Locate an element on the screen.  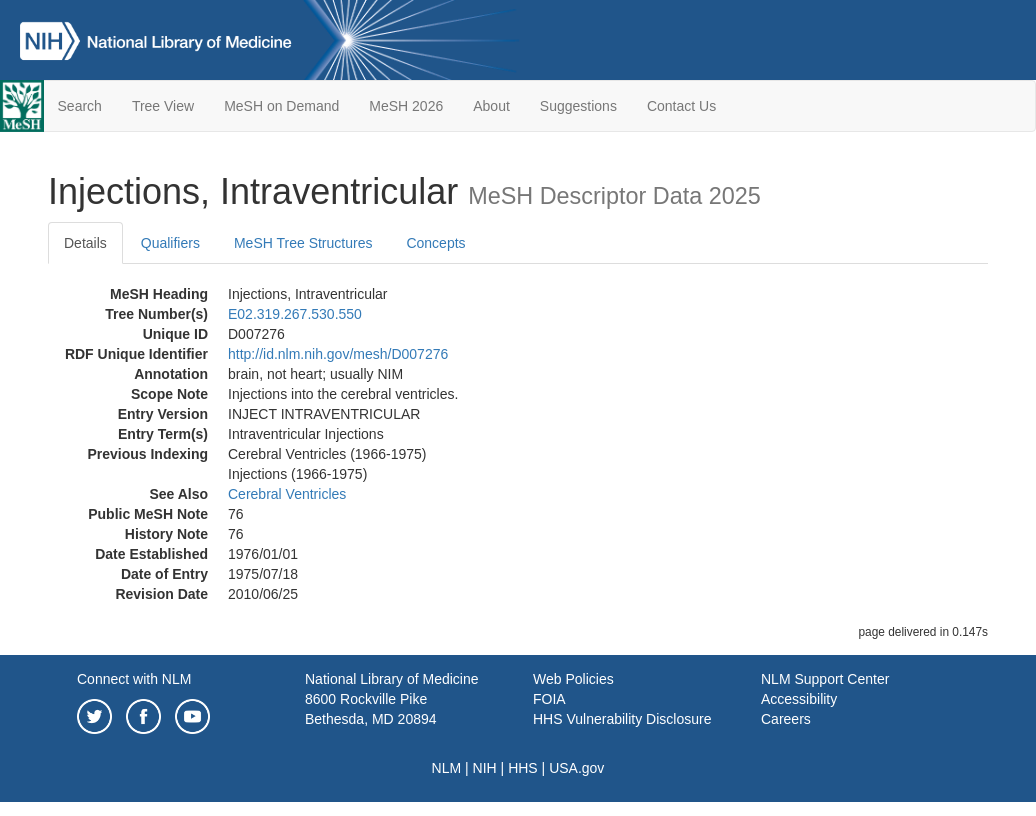
MeSH Tree Structures is located at coordinates (303, 243).